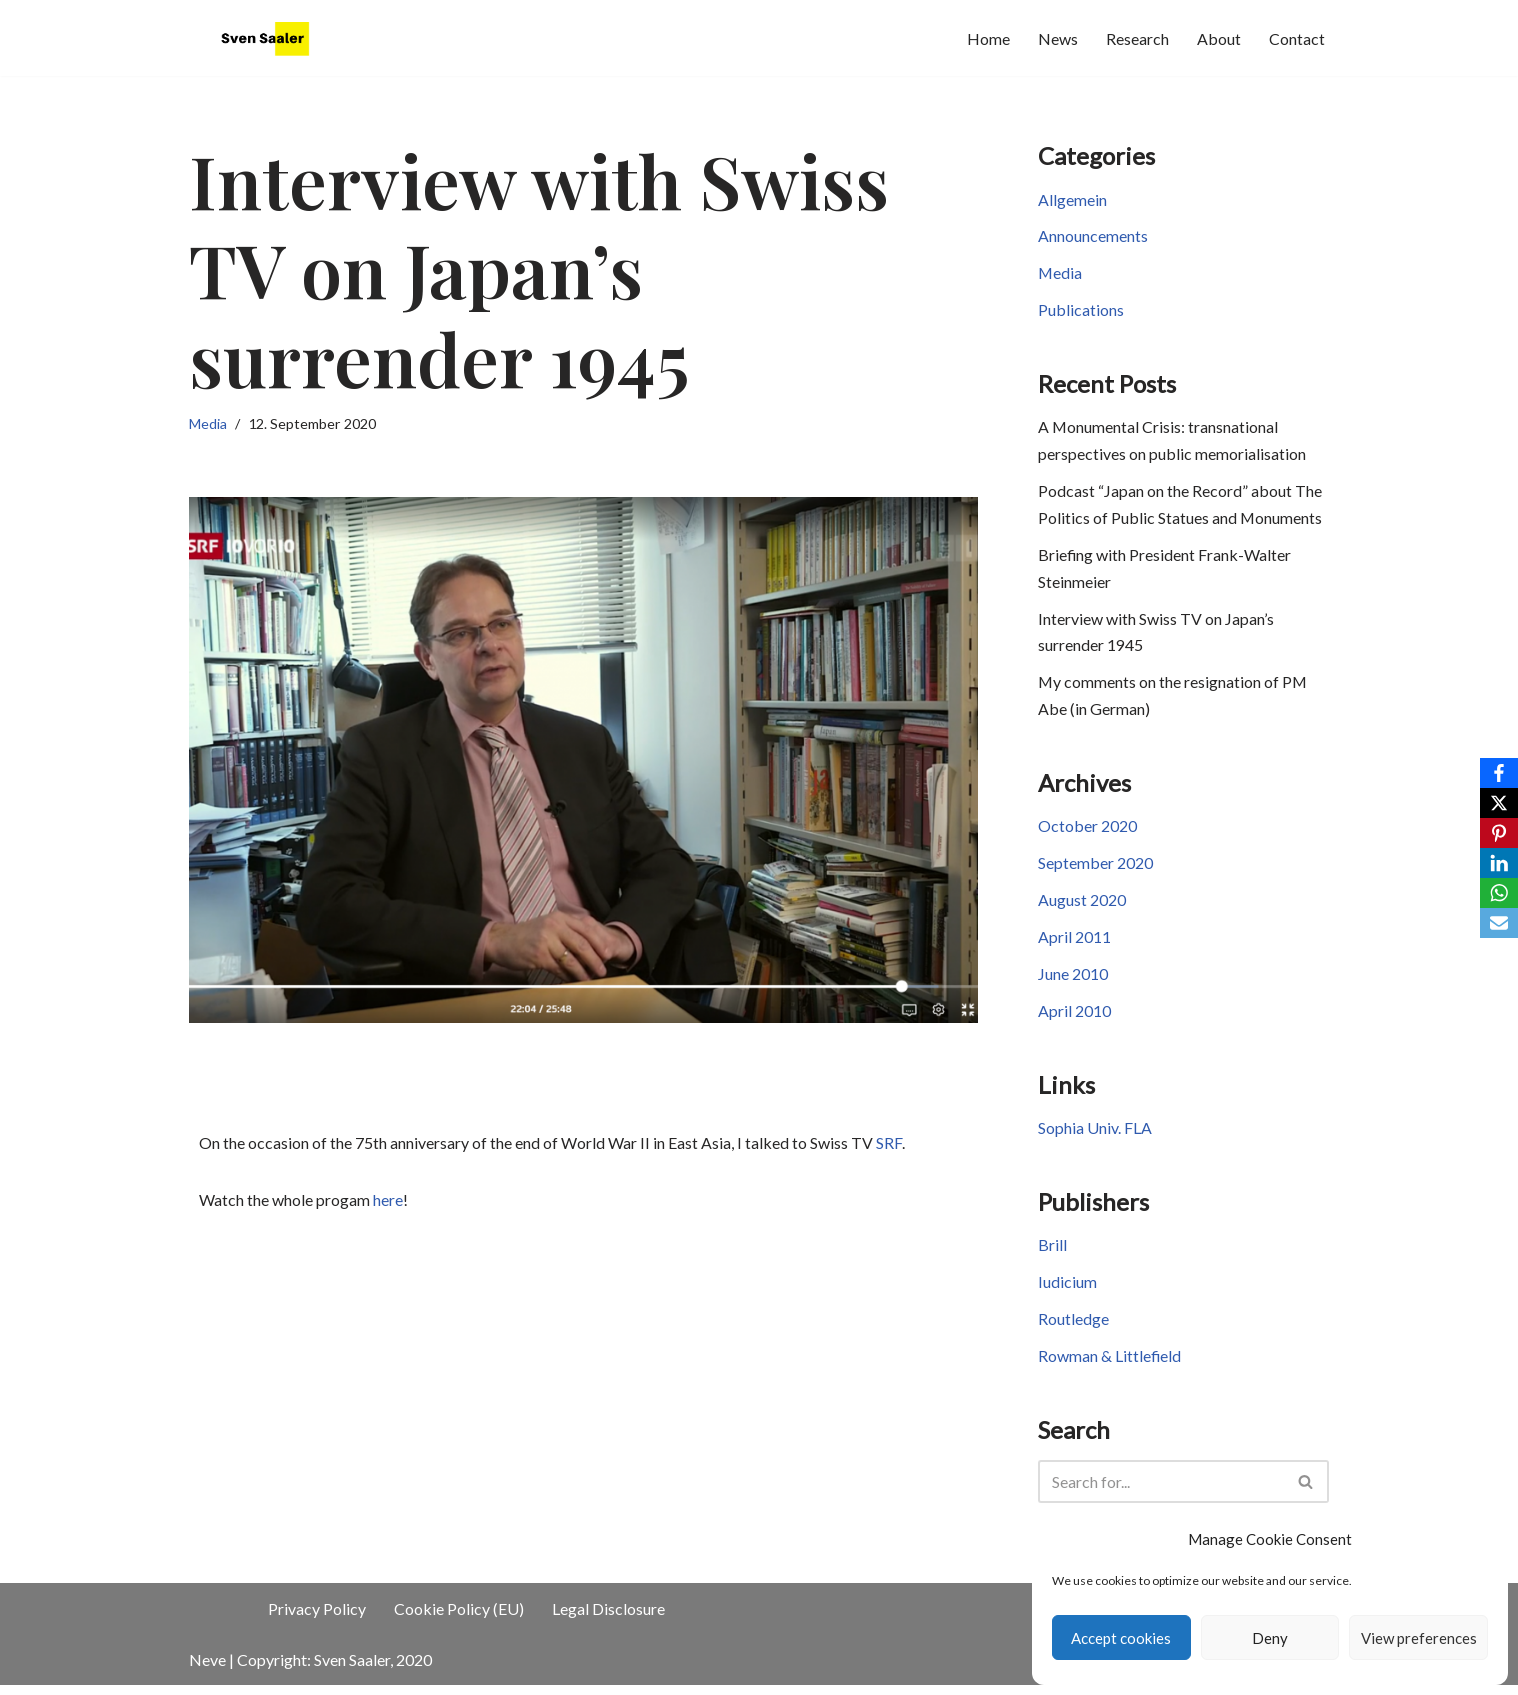 The width and height of the screenshot is (1518, 1695). Describe the element at coordinates (1072, 200) in the screenshot. I see `Allgemein` at that location.